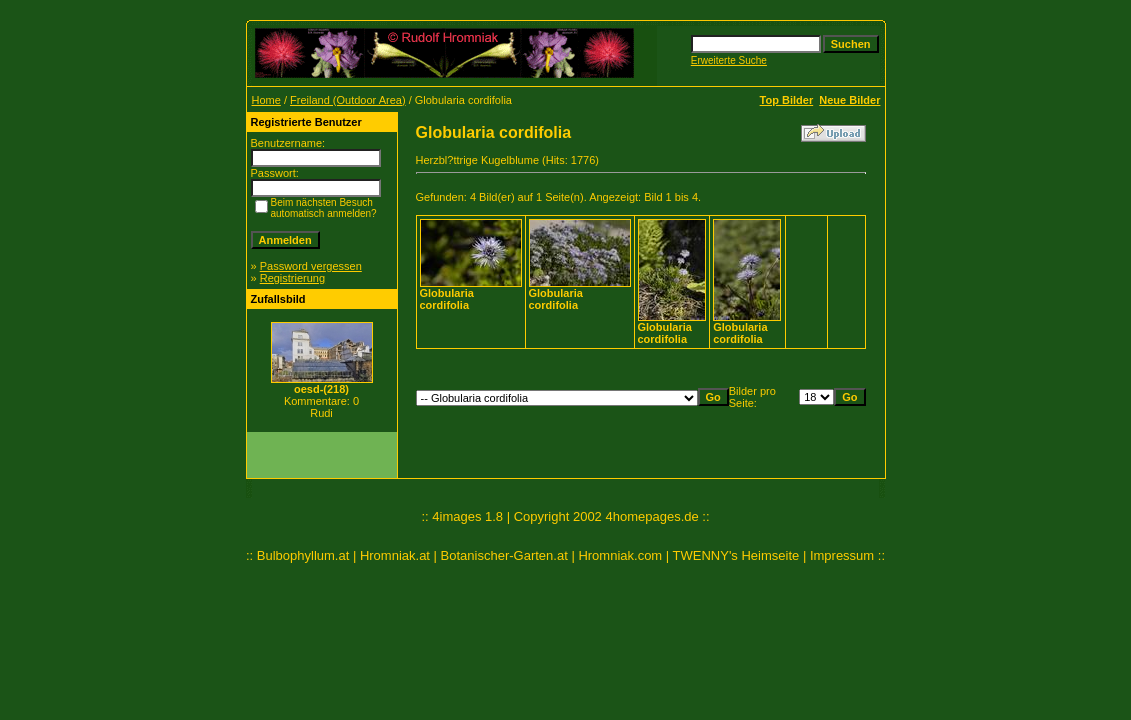 The image size is (1131, 720). Describe the element at coordinates (620, 555) in the screenshot. I see `Hromniak.com` at that location.